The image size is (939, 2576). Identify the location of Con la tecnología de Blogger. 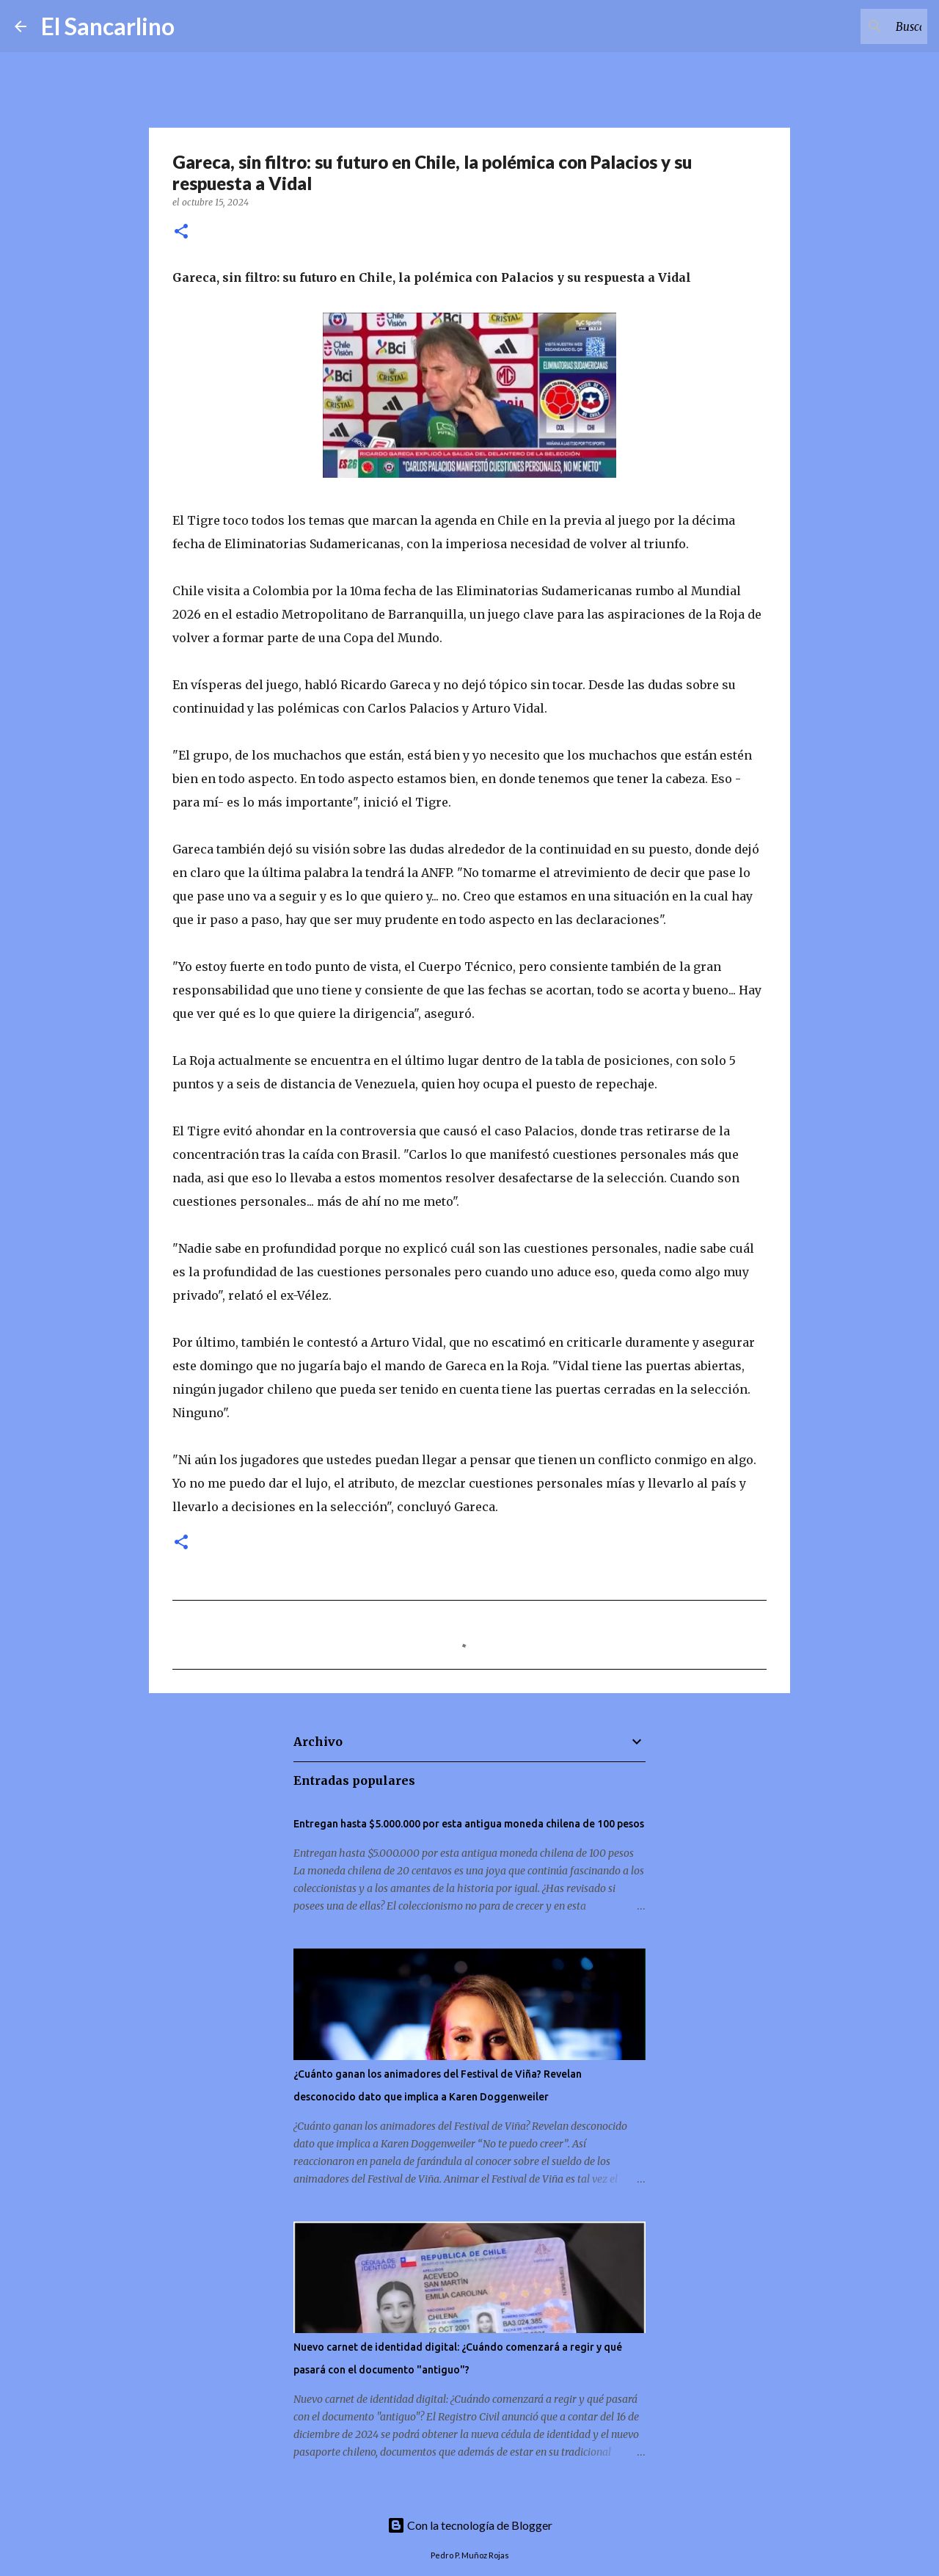
(469, 2525).